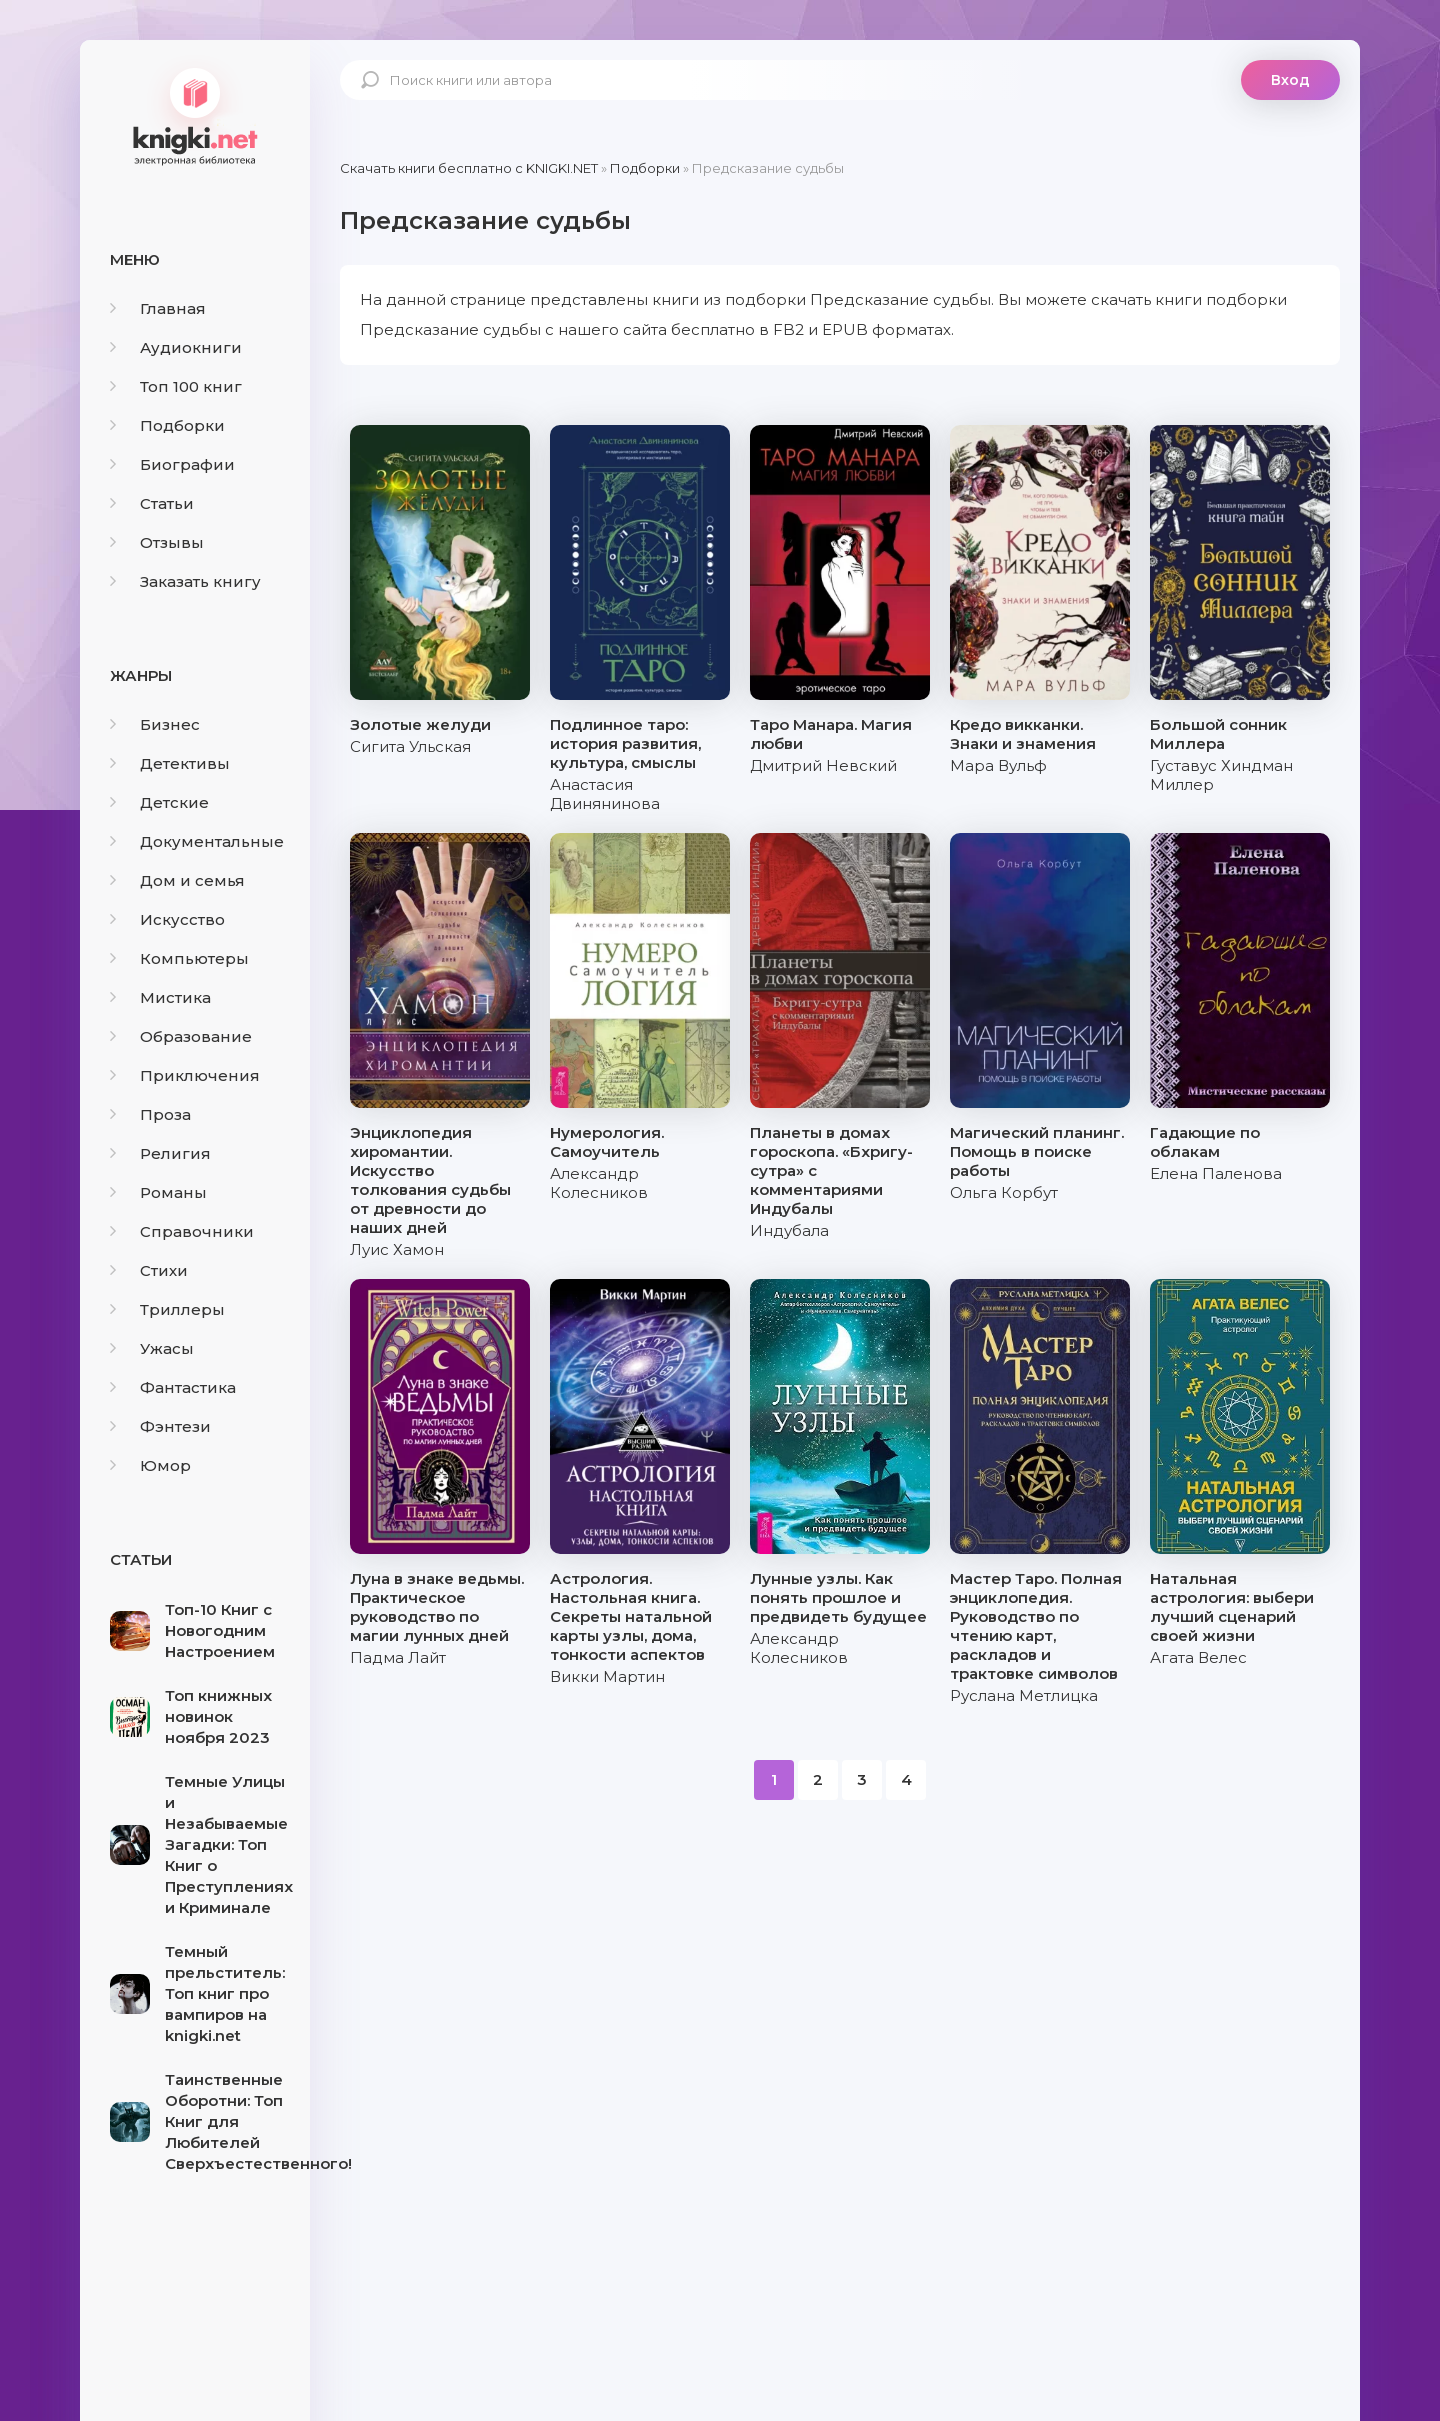 The width and height of the screenshot is (1440, 2421). Describe the element at coordinates (181, 1036) in the screenshot. I see `Образование` at that location.